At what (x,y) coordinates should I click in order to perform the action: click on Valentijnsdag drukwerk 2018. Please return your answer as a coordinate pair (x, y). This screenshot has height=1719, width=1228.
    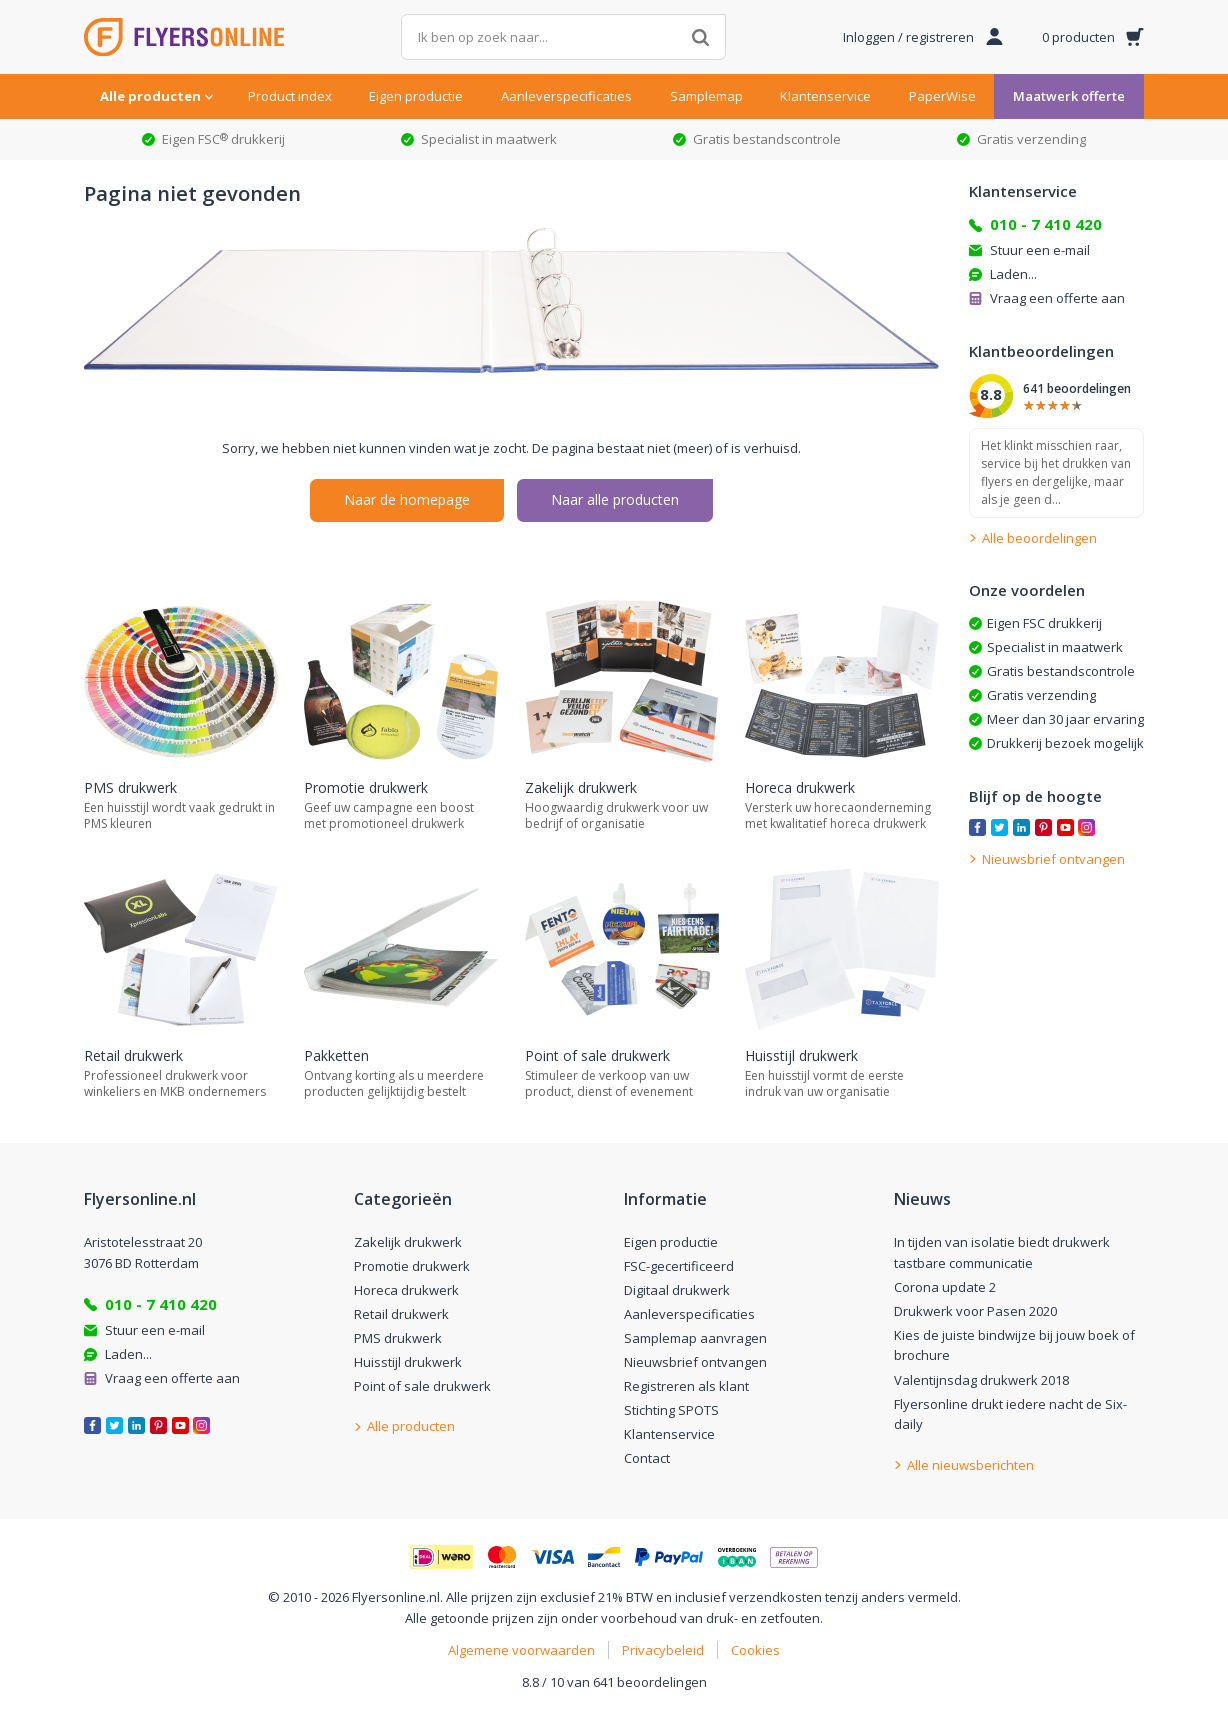
    Looking at the image, I should click on (981, 1380).